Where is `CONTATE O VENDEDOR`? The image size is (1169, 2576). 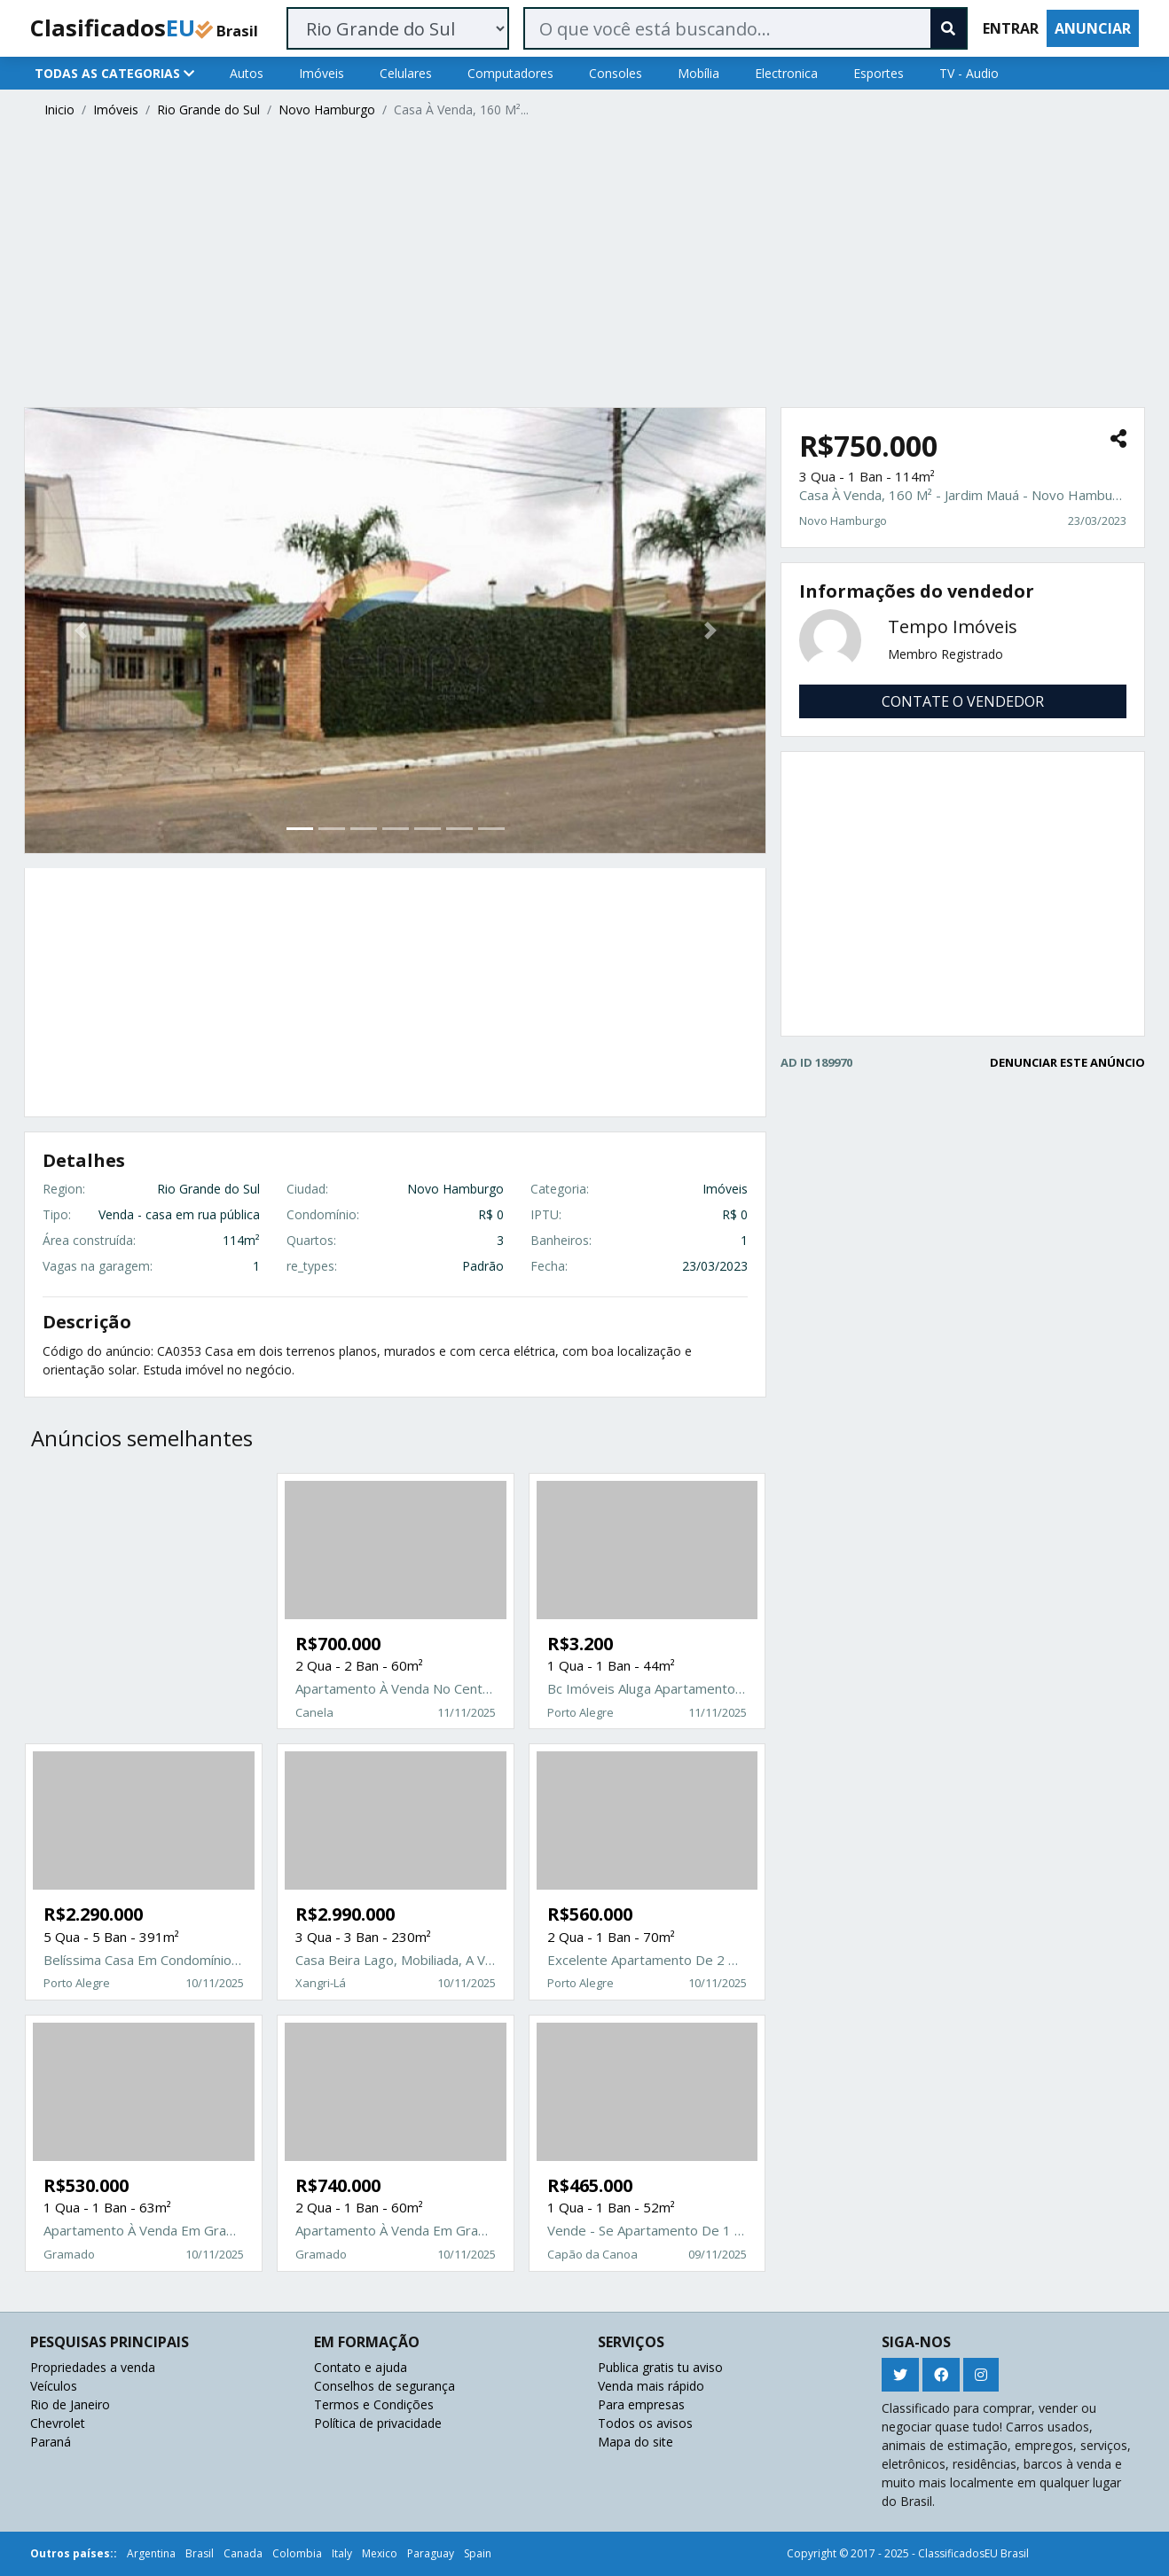 CONTATE O VENDEDOR is located at coordinates (963, 701).